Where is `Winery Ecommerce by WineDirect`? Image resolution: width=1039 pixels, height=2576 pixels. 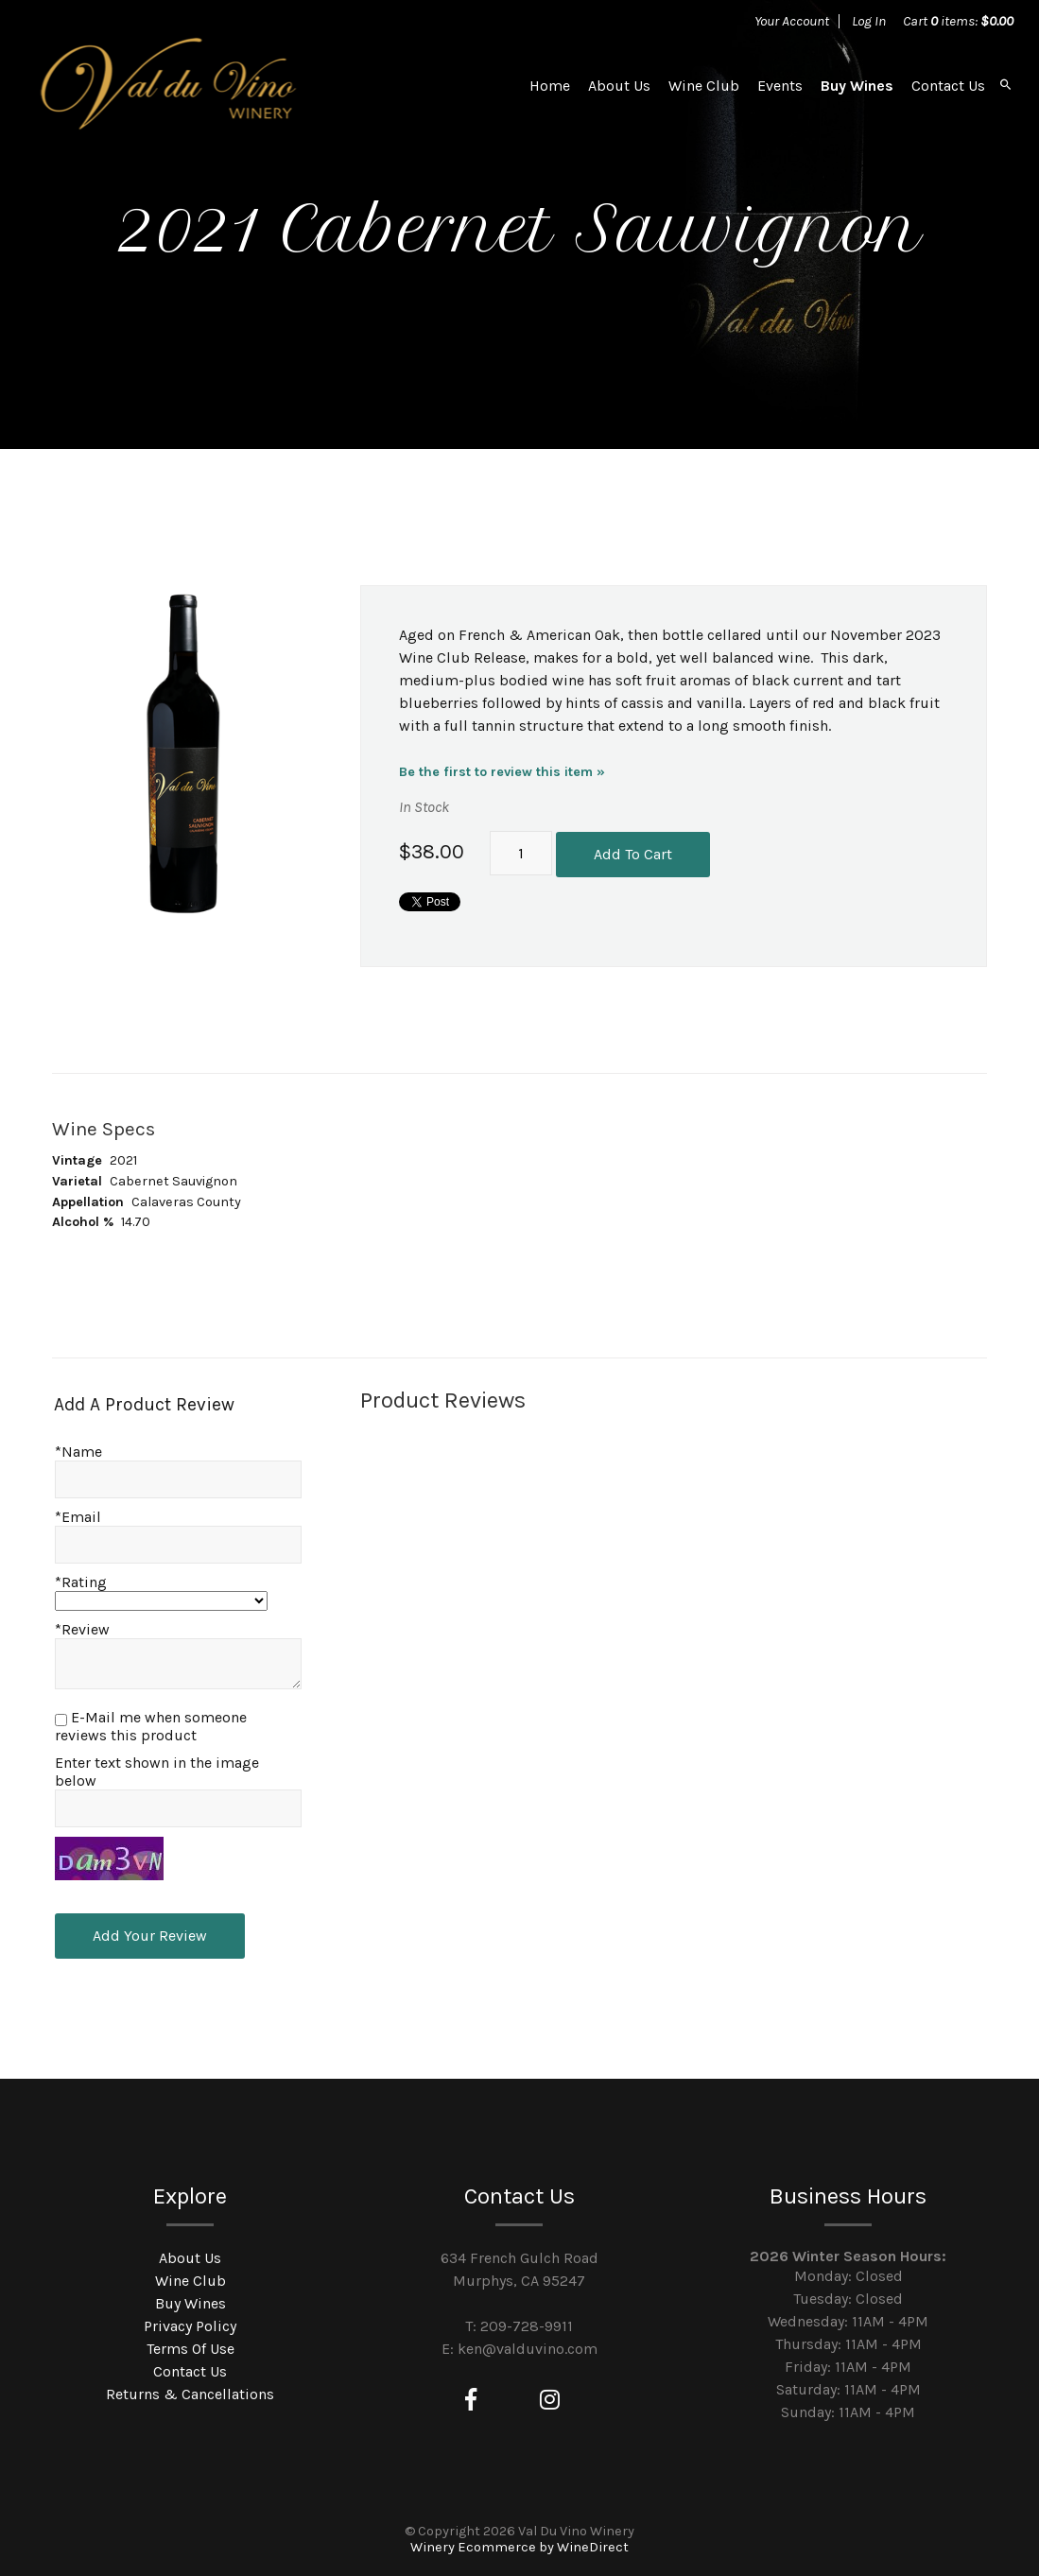
Winery Ecommerce by WineDirect is located at coordinates (519, 2547).